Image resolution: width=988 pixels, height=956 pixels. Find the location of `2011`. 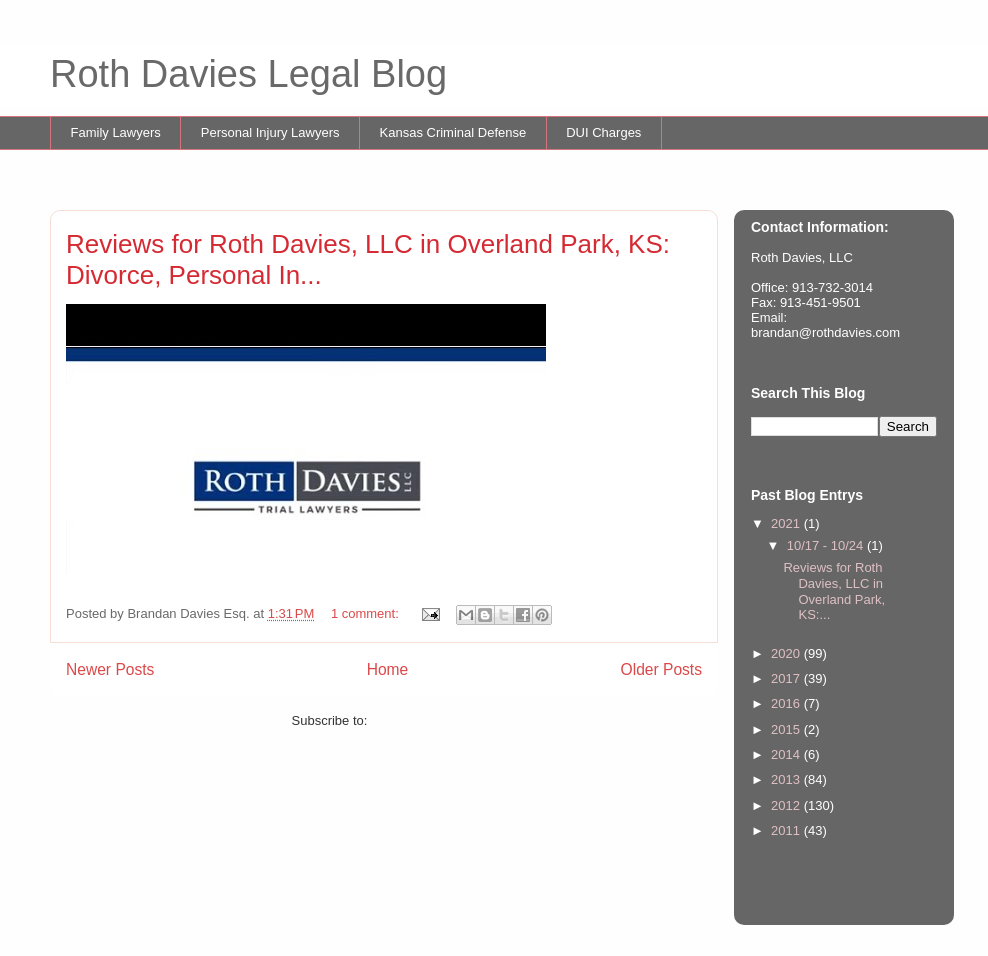

2011 is located at coordinates (787, 830).